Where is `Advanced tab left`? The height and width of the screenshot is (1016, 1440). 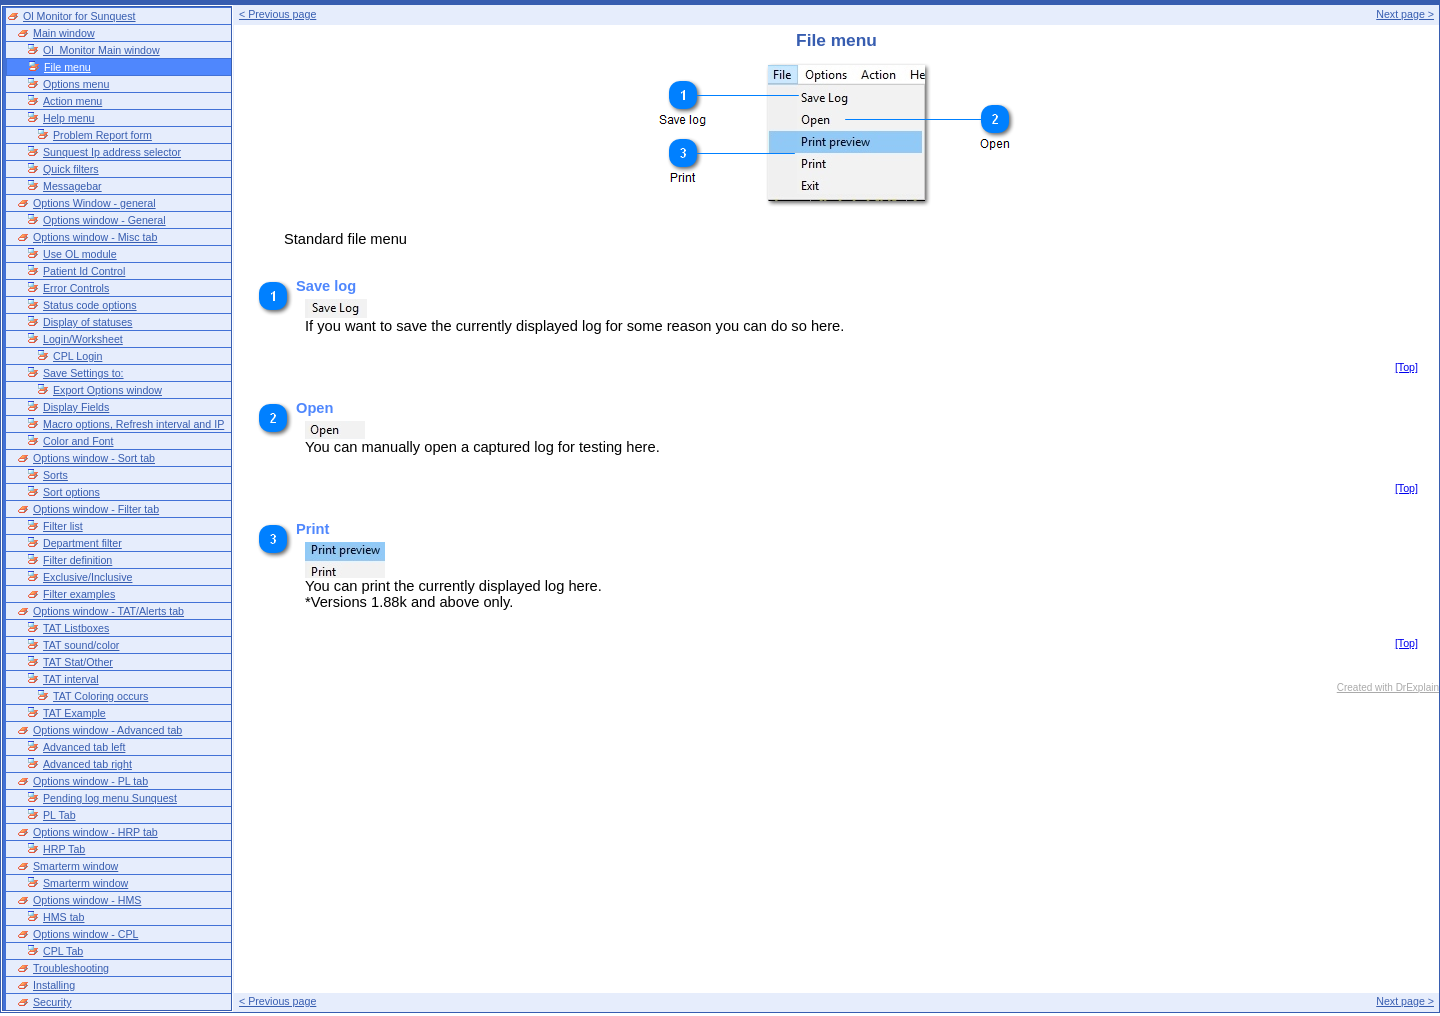
Advanced tab left is located at coordinates (84, 747).